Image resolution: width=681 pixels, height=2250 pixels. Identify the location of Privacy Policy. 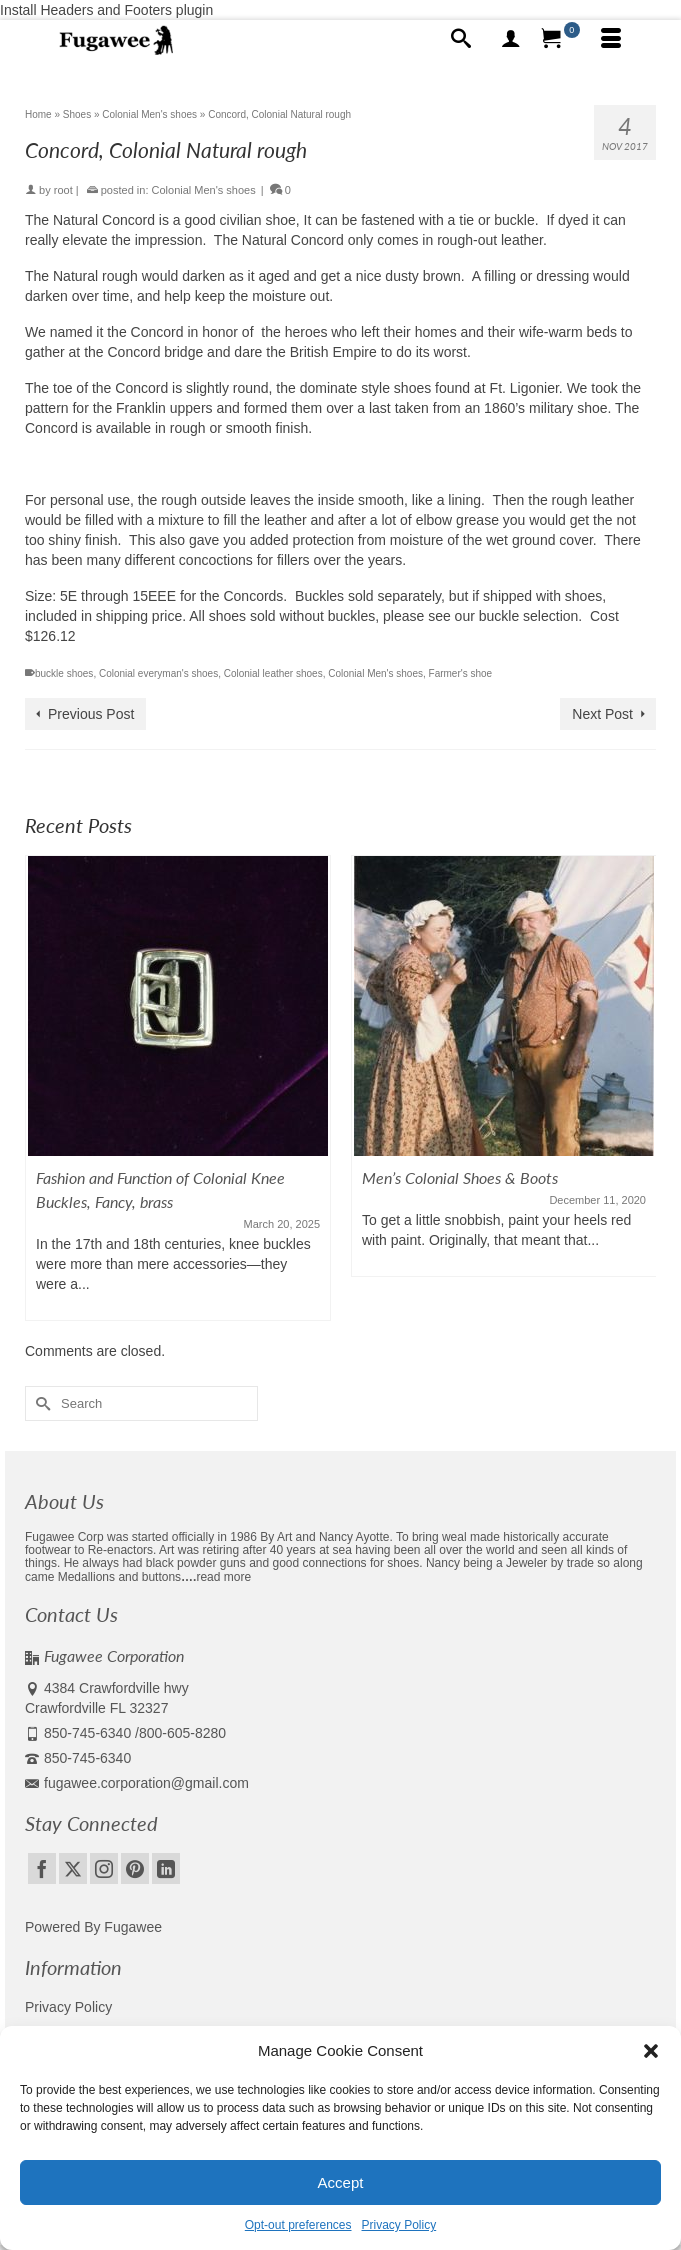
(399, 2225).